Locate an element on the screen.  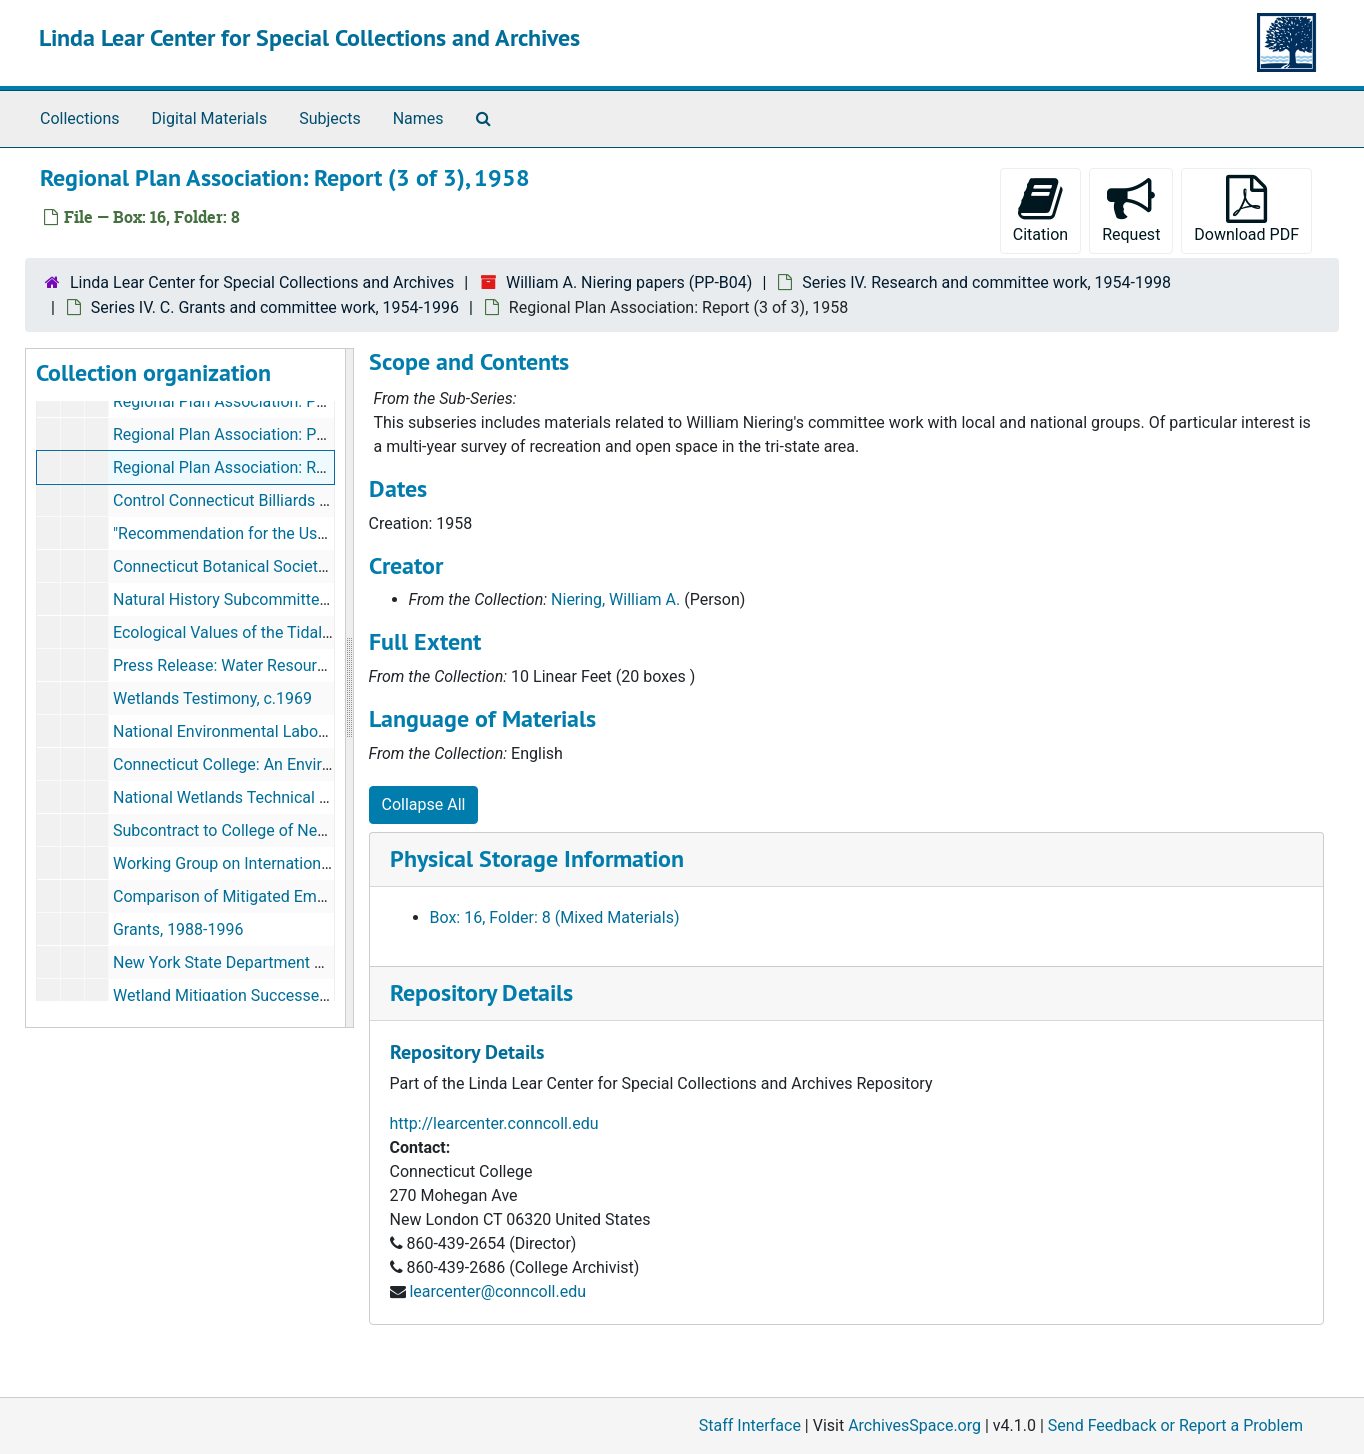
National Wetlands Technical Council, 1977 is located at coordinates (264, 797).